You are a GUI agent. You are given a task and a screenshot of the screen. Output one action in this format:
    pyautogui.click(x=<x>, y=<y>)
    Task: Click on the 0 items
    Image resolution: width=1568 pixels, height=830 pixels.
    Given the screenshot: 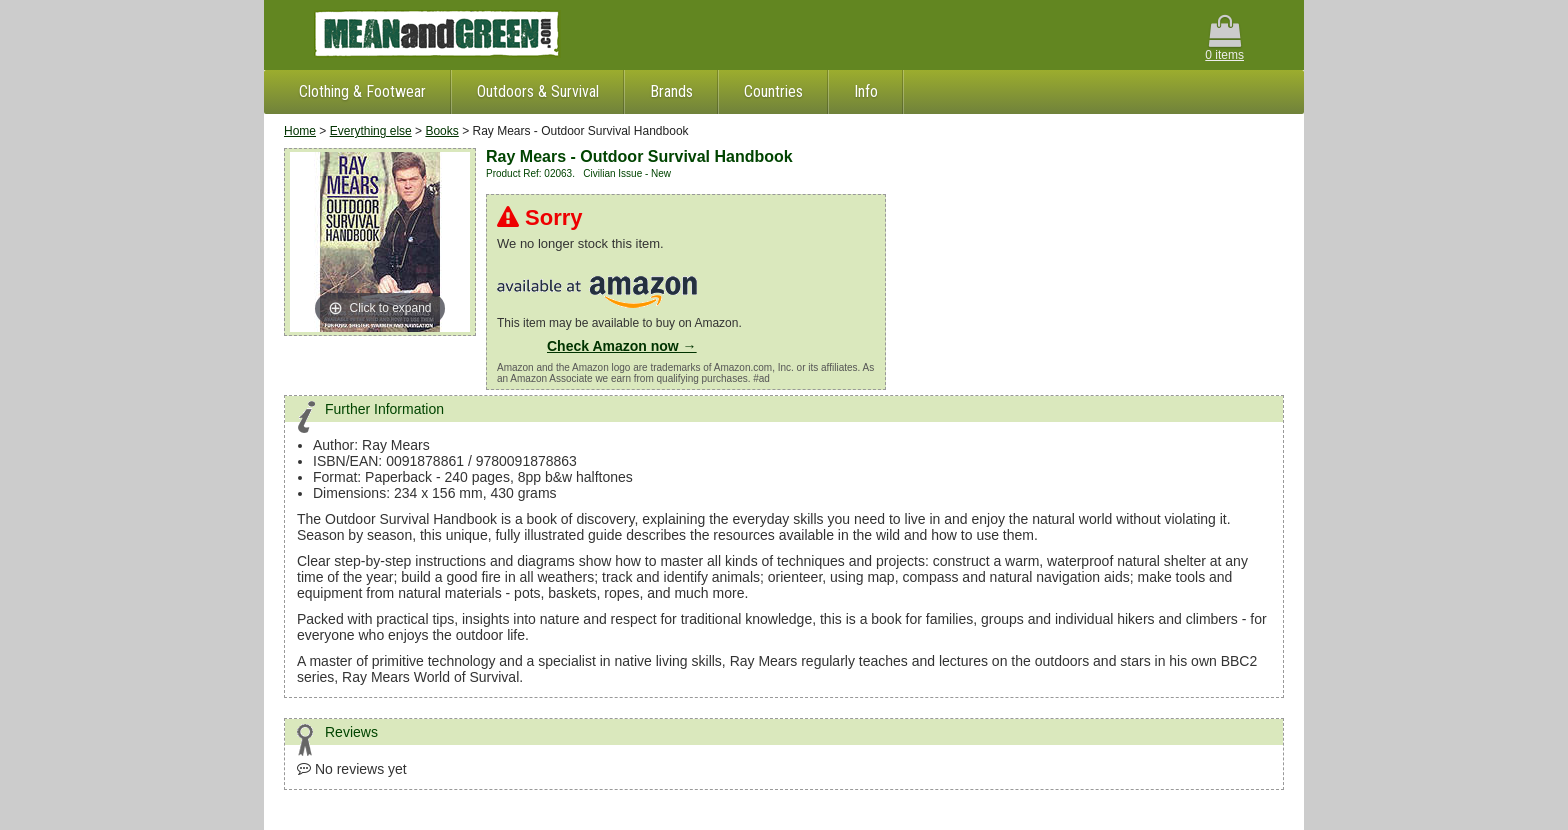 What is the action you would take?
    pyautogui.click(x=1224, y=38)
    